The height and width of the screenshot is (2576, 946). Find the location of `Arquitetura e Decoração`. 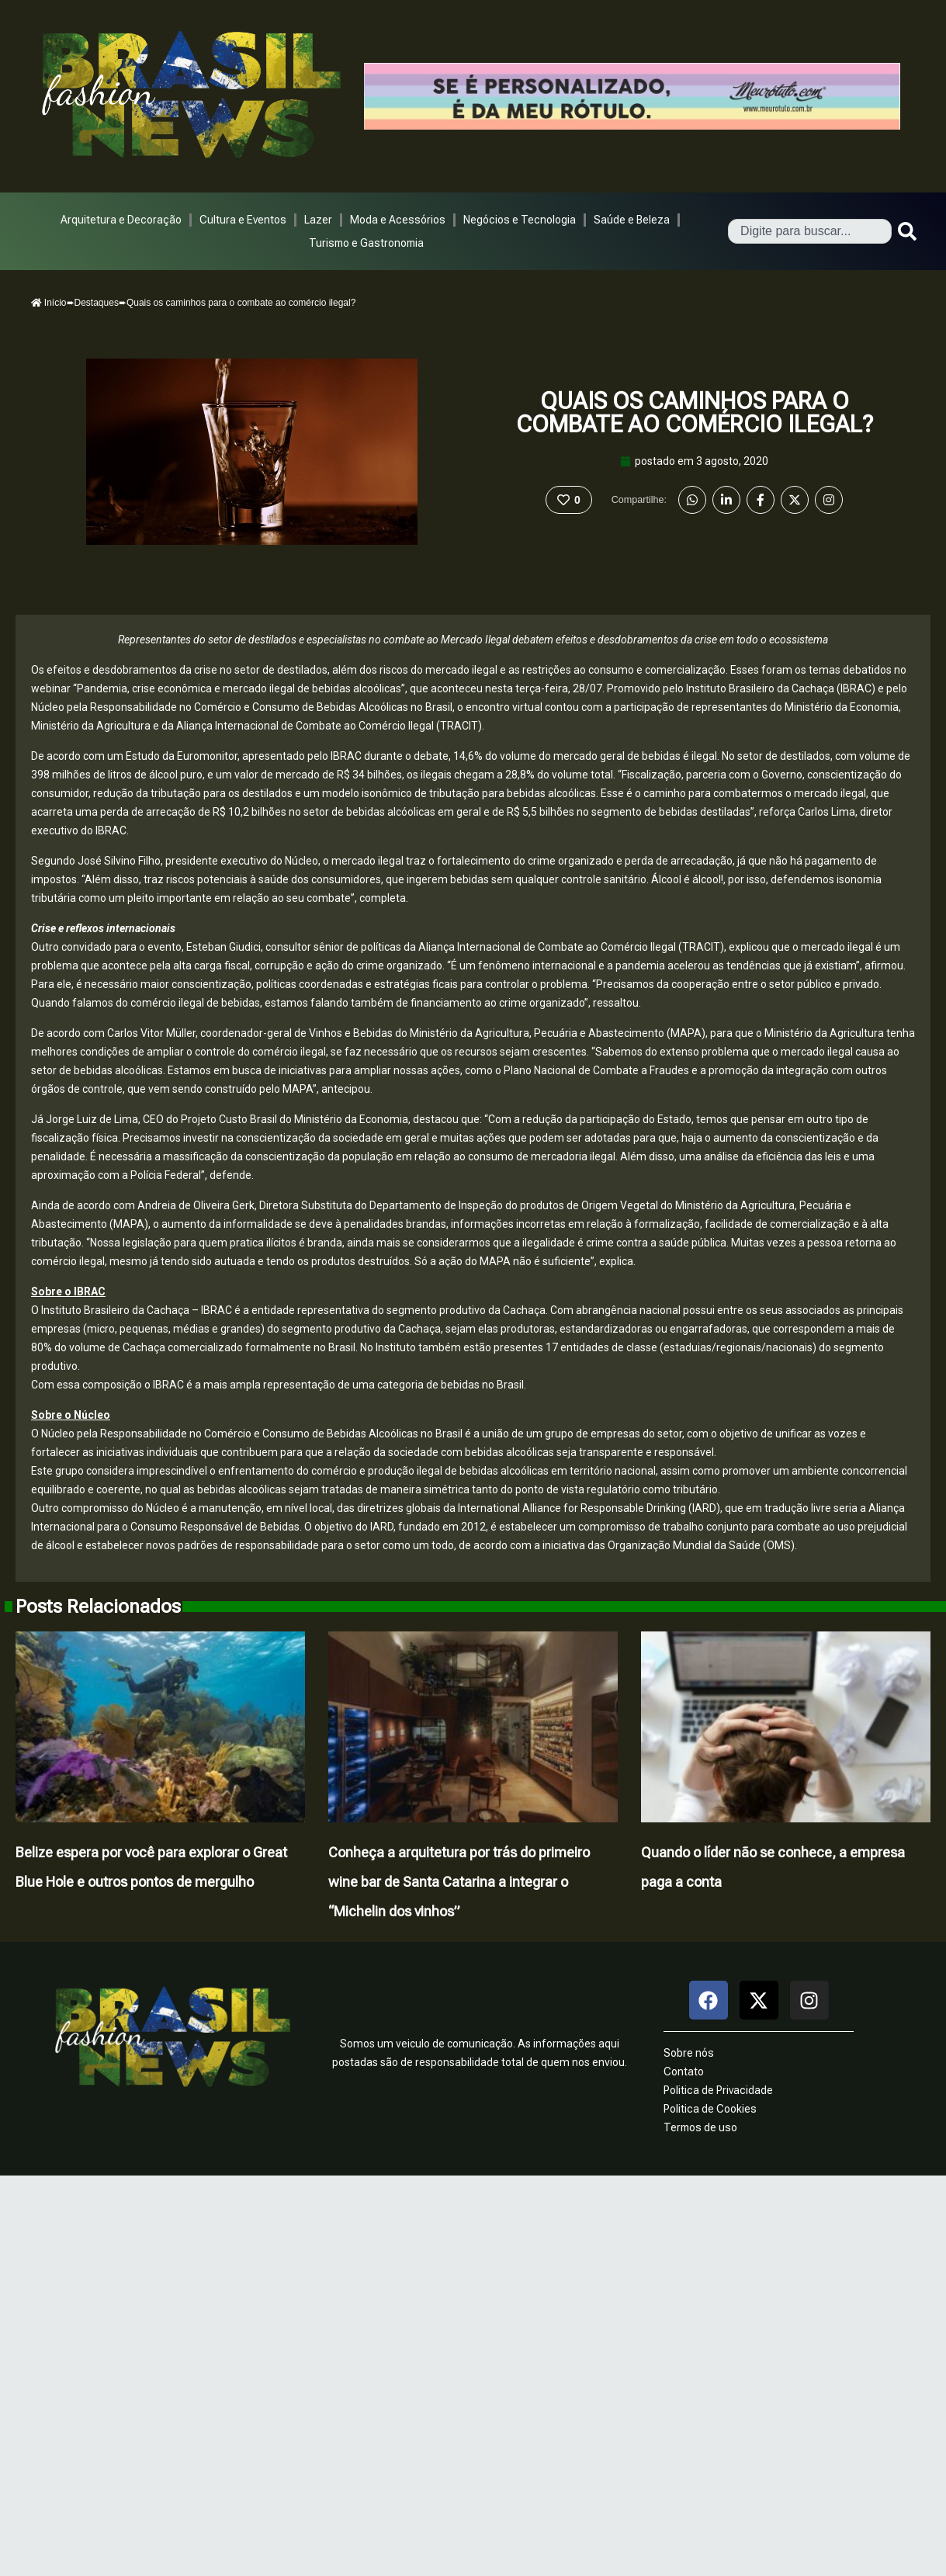

Arquitetura e Decoração is located at coordinates (121, 219).